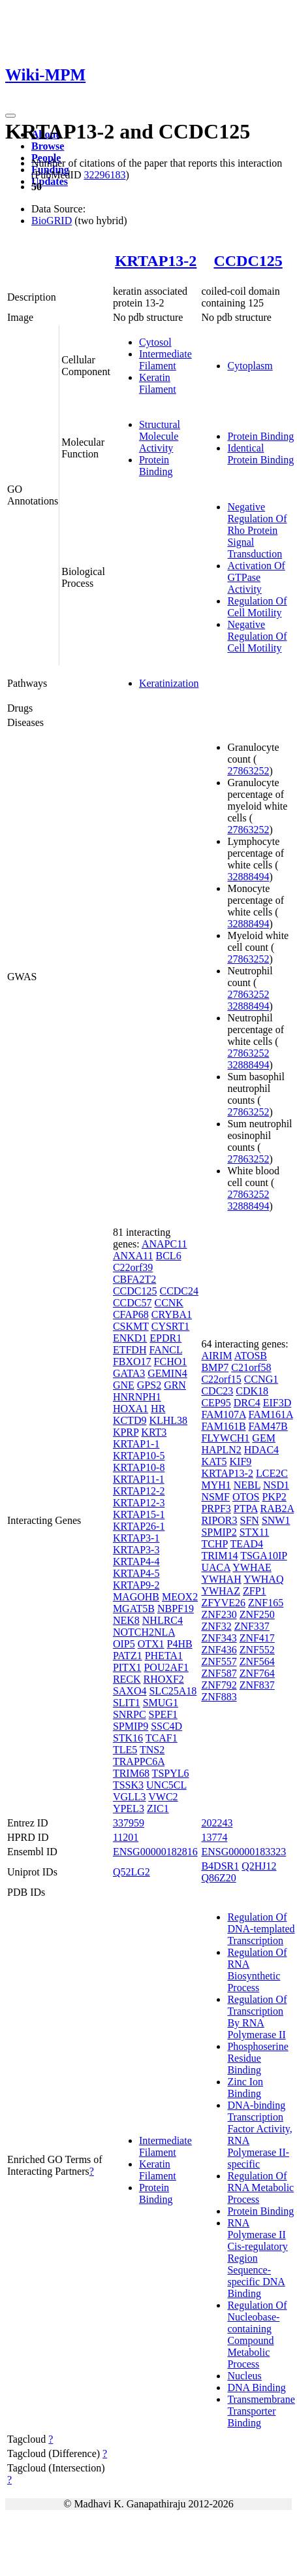 This screenshot has width=297, height=2576. Describe the element at coordinates (214, 1367) in the screenshot. I see `BMP7` at that location.